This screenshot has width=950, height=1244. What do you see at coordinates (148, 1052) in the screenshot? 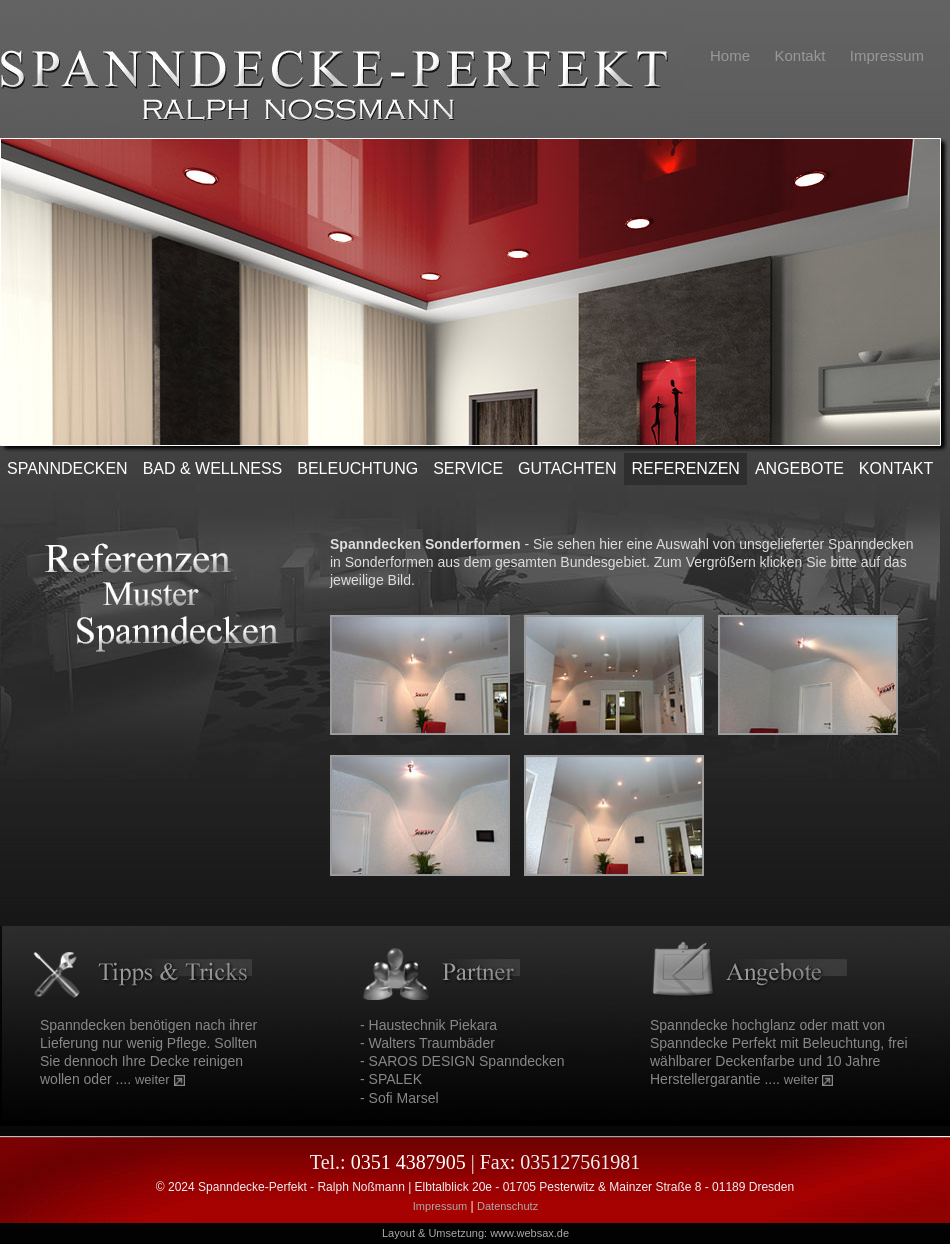
I see `Spanndecken benötigen nach ihrer Lieferung nur wenig Pflege. Sollten Sie dennoch Ihre Decke reinigen wollen oder ....` at bounding box center [148, 1052].